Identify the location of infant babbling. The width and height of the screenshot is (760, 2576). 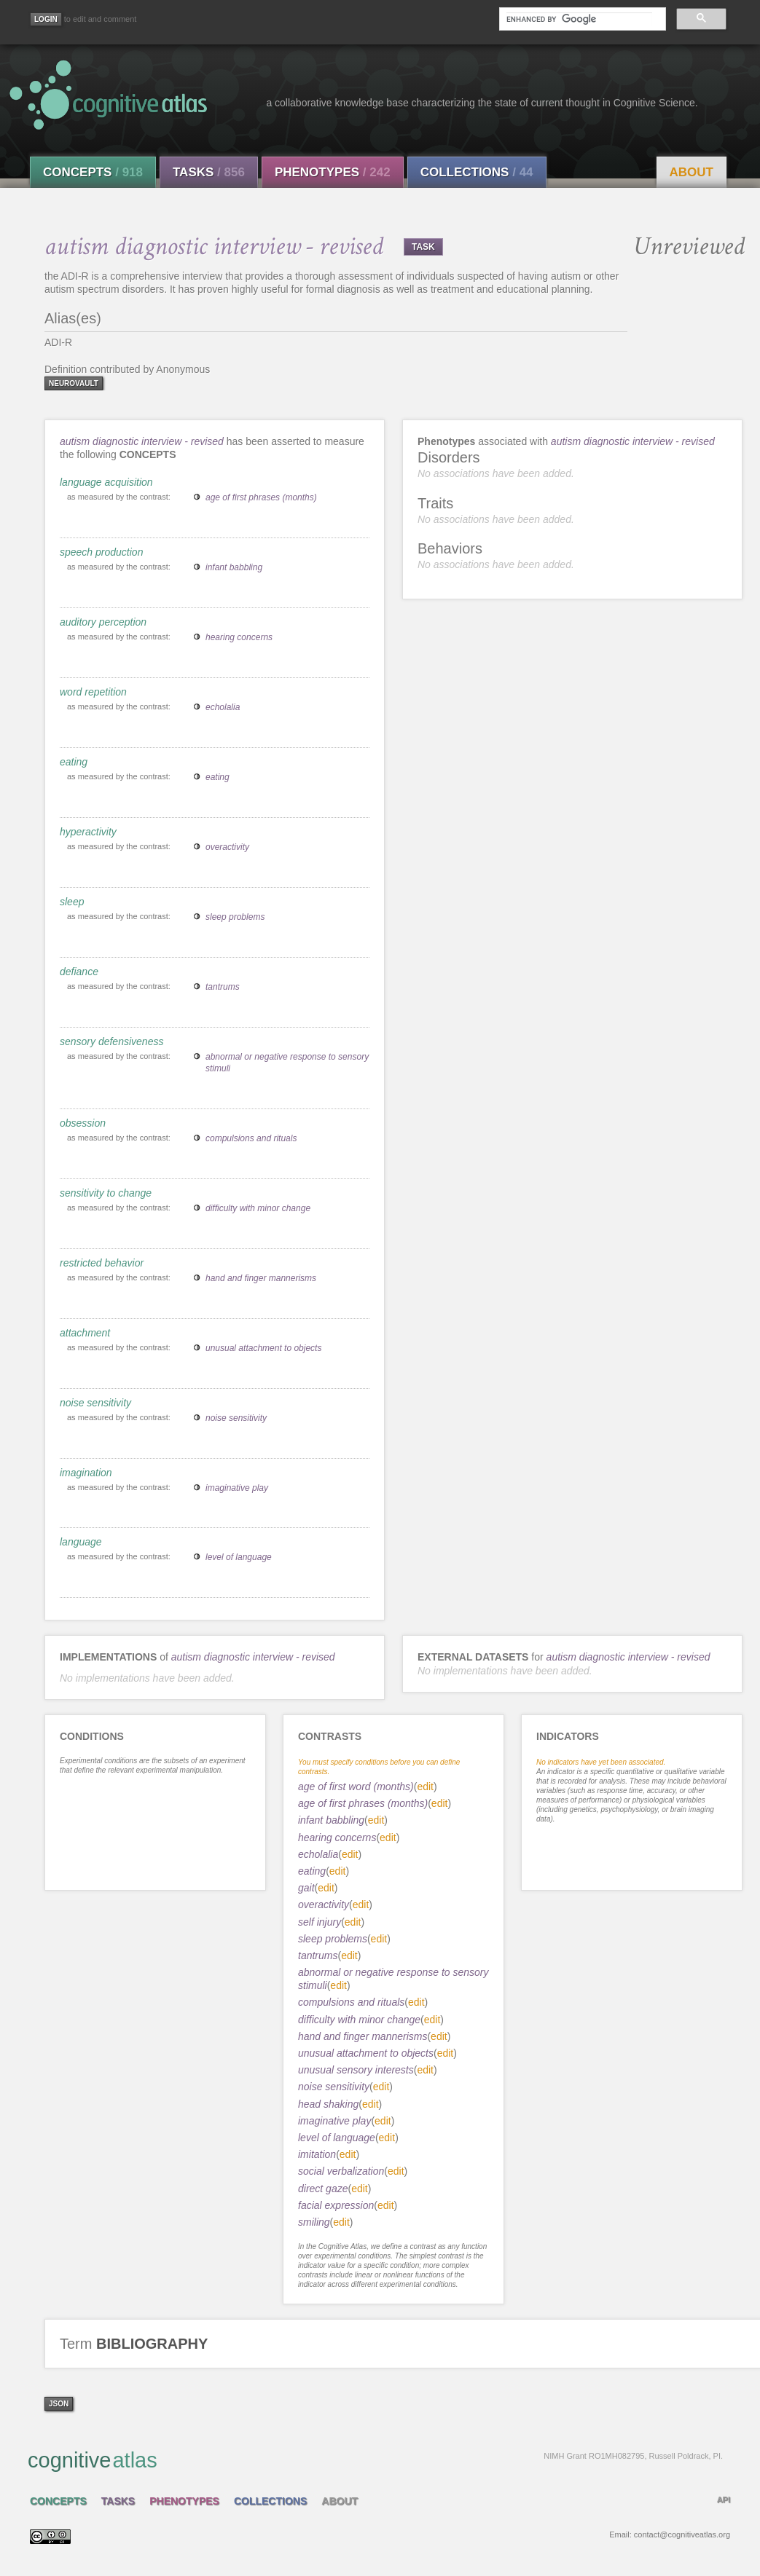
(233, 567).